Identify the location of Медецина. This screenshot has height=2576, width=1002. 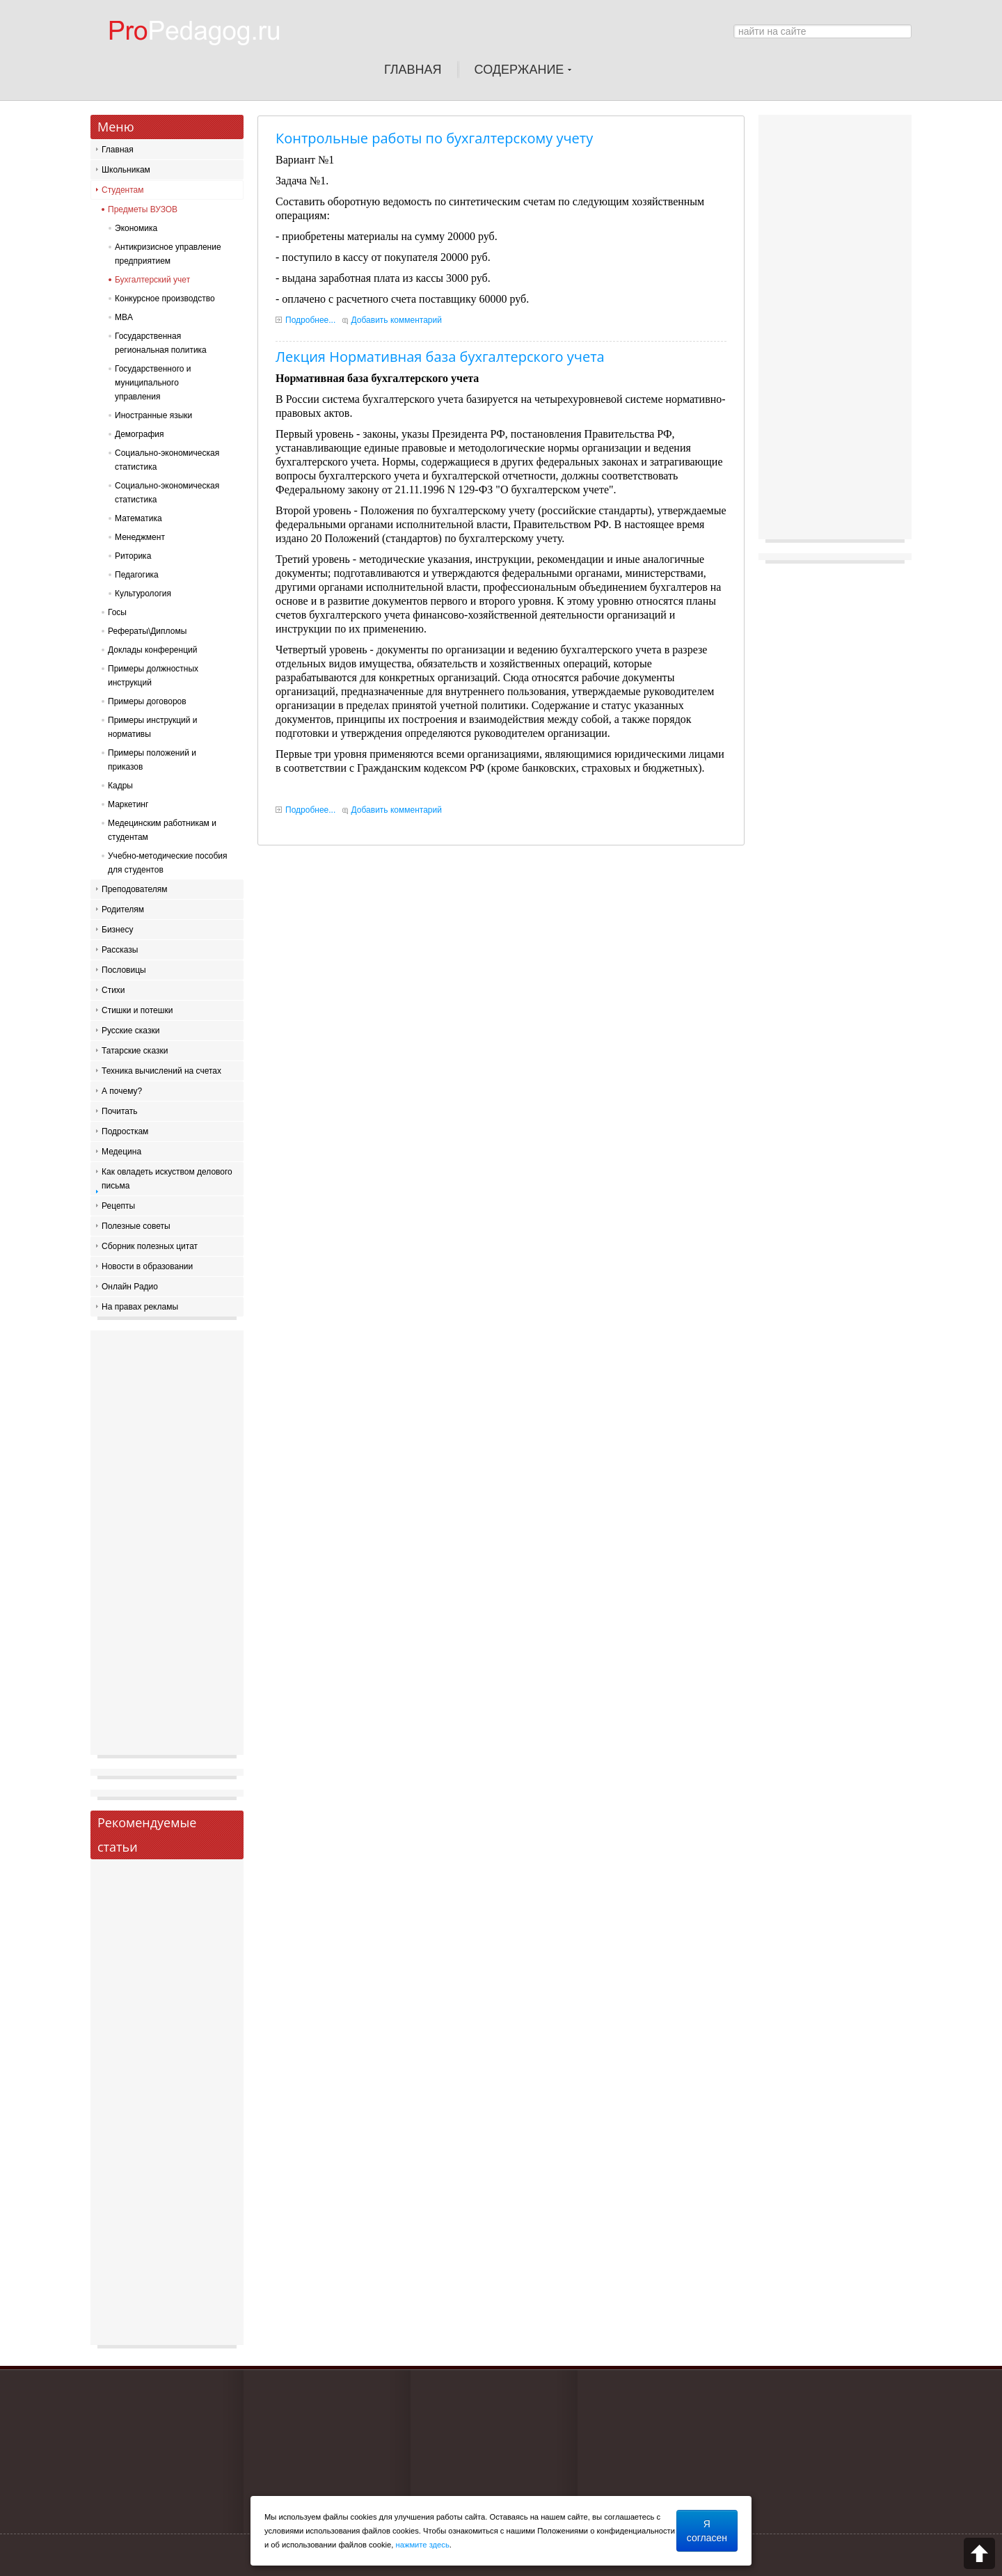
(121, 1151).